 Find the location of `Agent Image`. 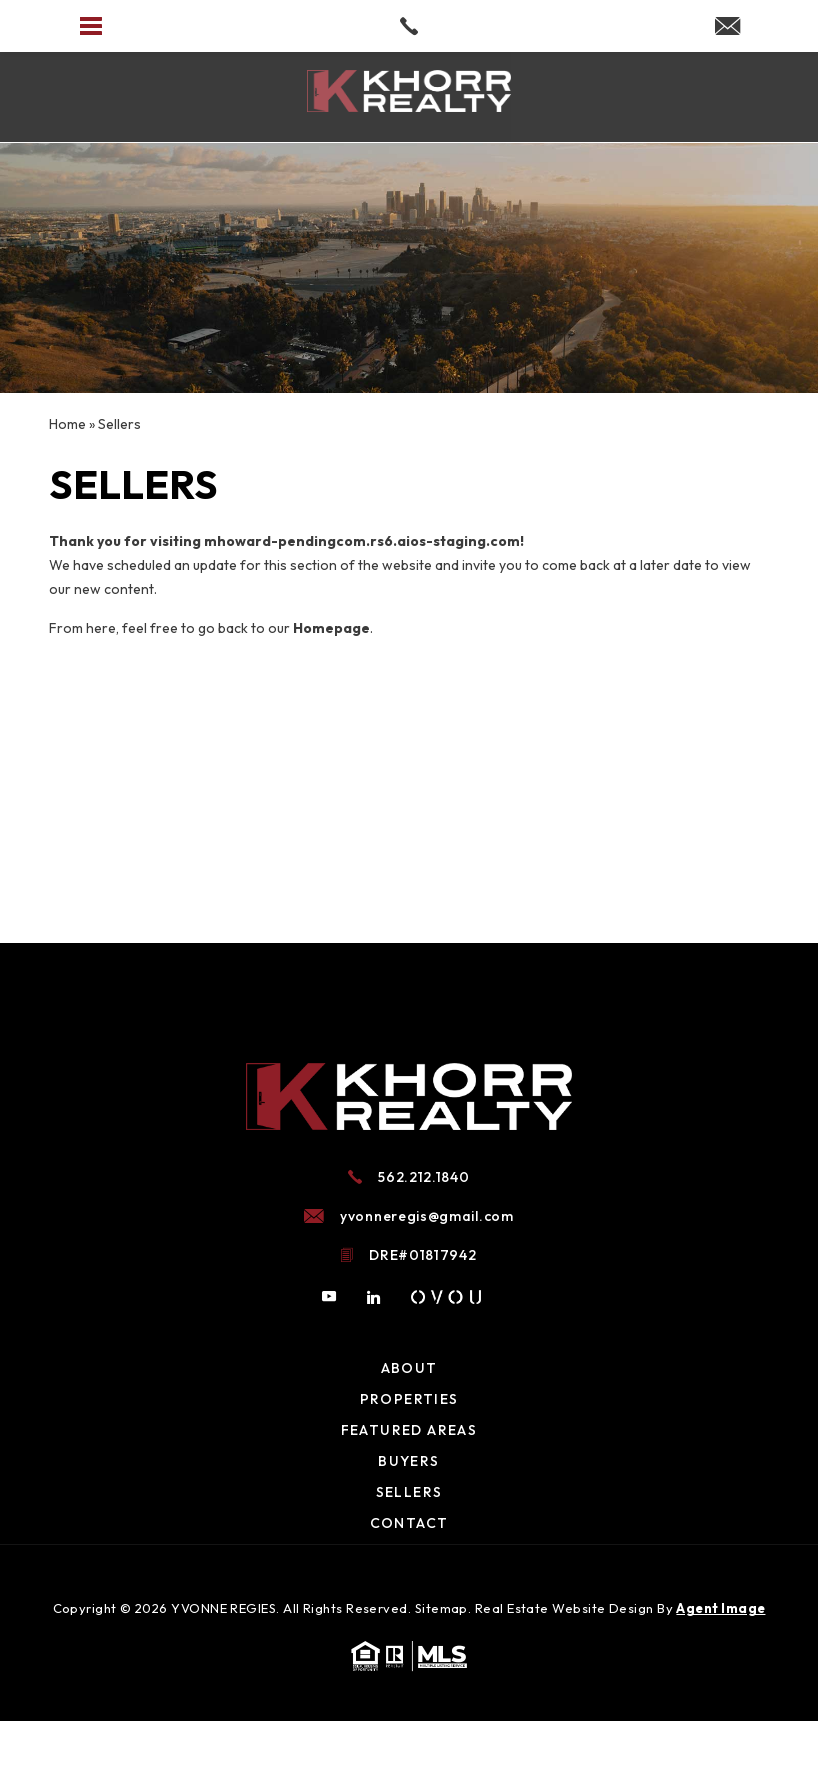

Agent Image is located at coordinates (720, 1608).